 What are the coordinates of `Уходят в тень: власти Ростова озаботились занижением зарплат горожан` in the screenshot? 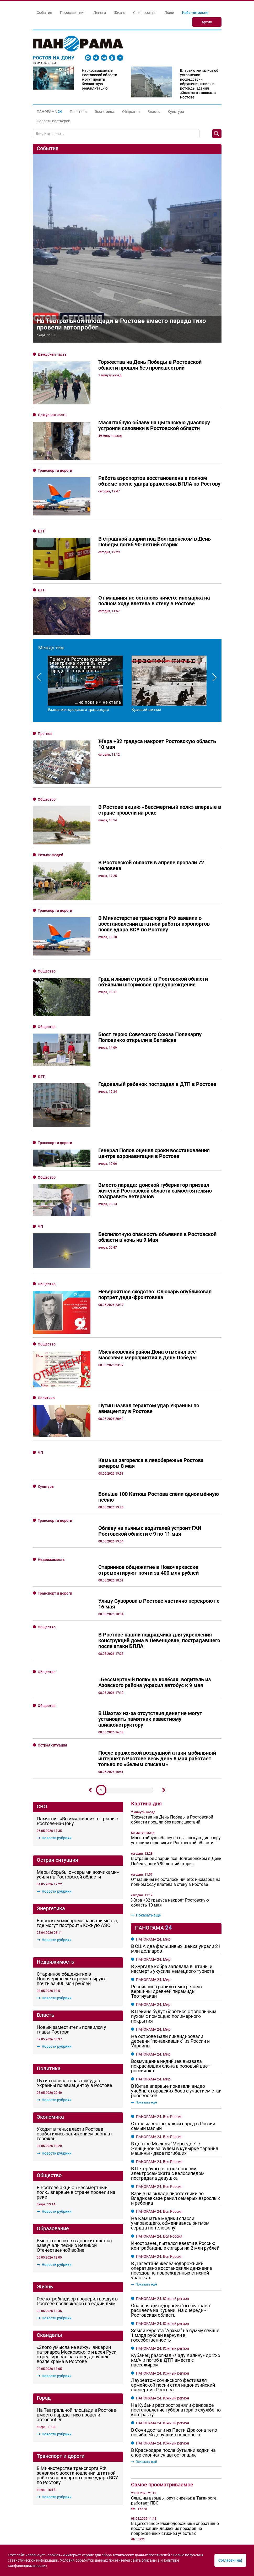 It's located at (74, 1994).